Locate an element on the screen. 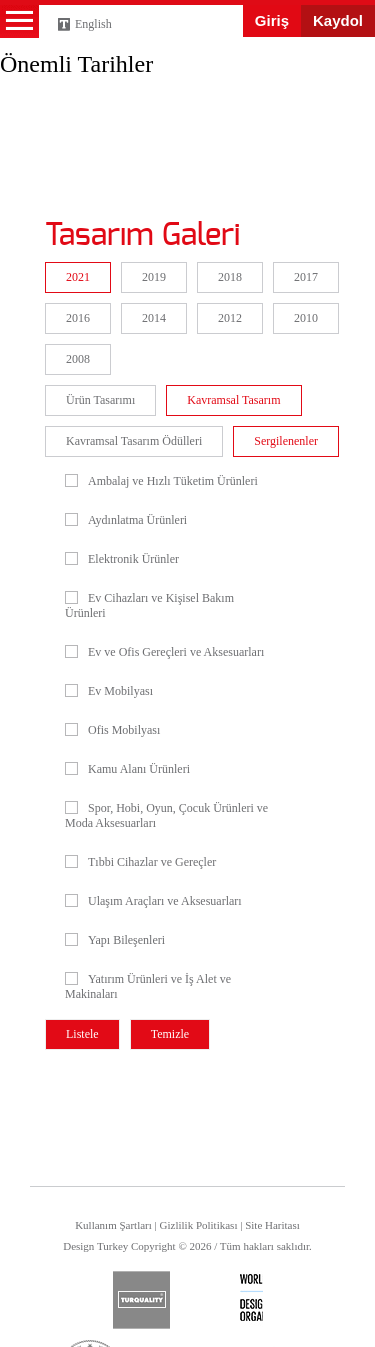 Image resolution: width=375 pixels, height=1347 pixels. Kaydol is located at coordinates (338, 20).